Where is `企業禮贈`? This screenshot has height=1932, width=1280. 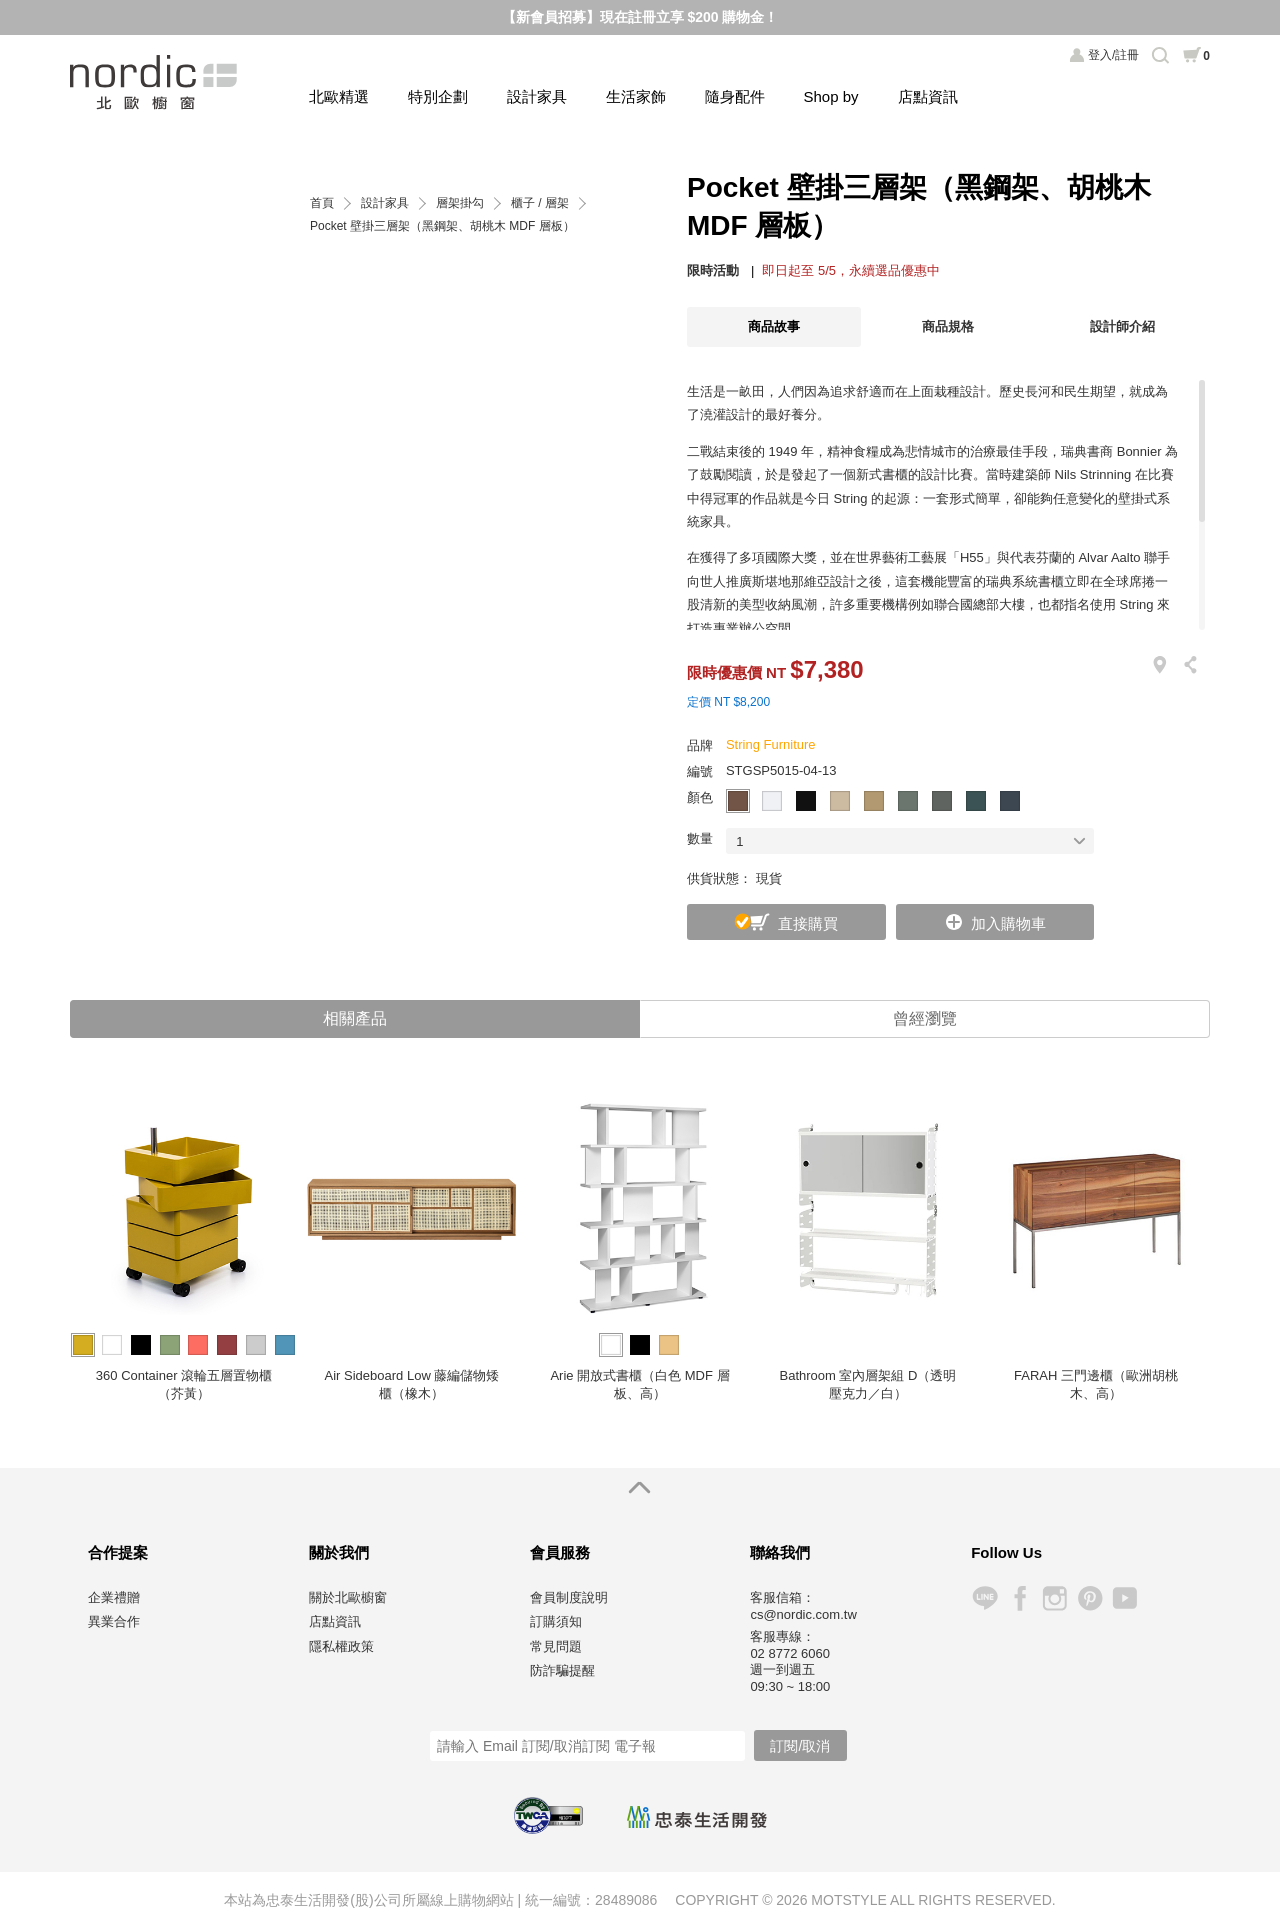
企業禮贈 is located at coordinates (114, 1598).